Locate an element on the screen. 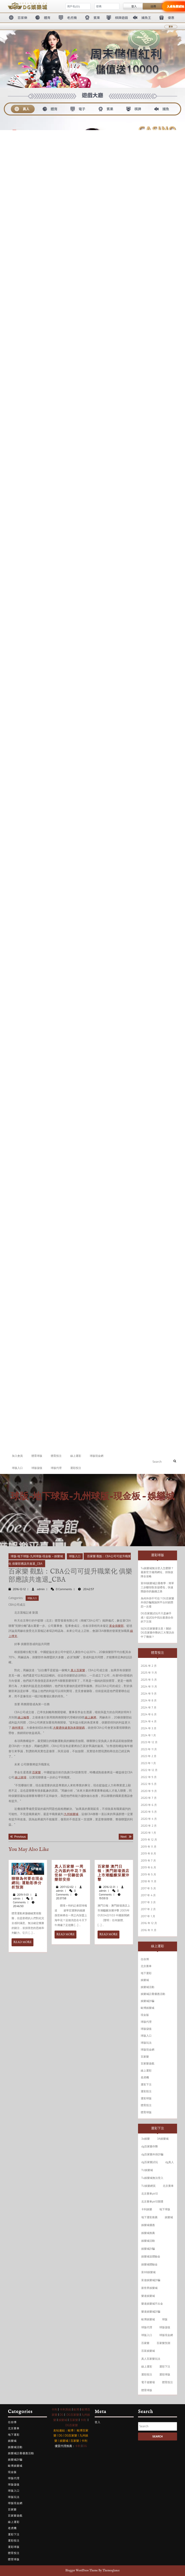 The image size is (185, 2576). 德州撲克 is located at coordinates (17, 1728).